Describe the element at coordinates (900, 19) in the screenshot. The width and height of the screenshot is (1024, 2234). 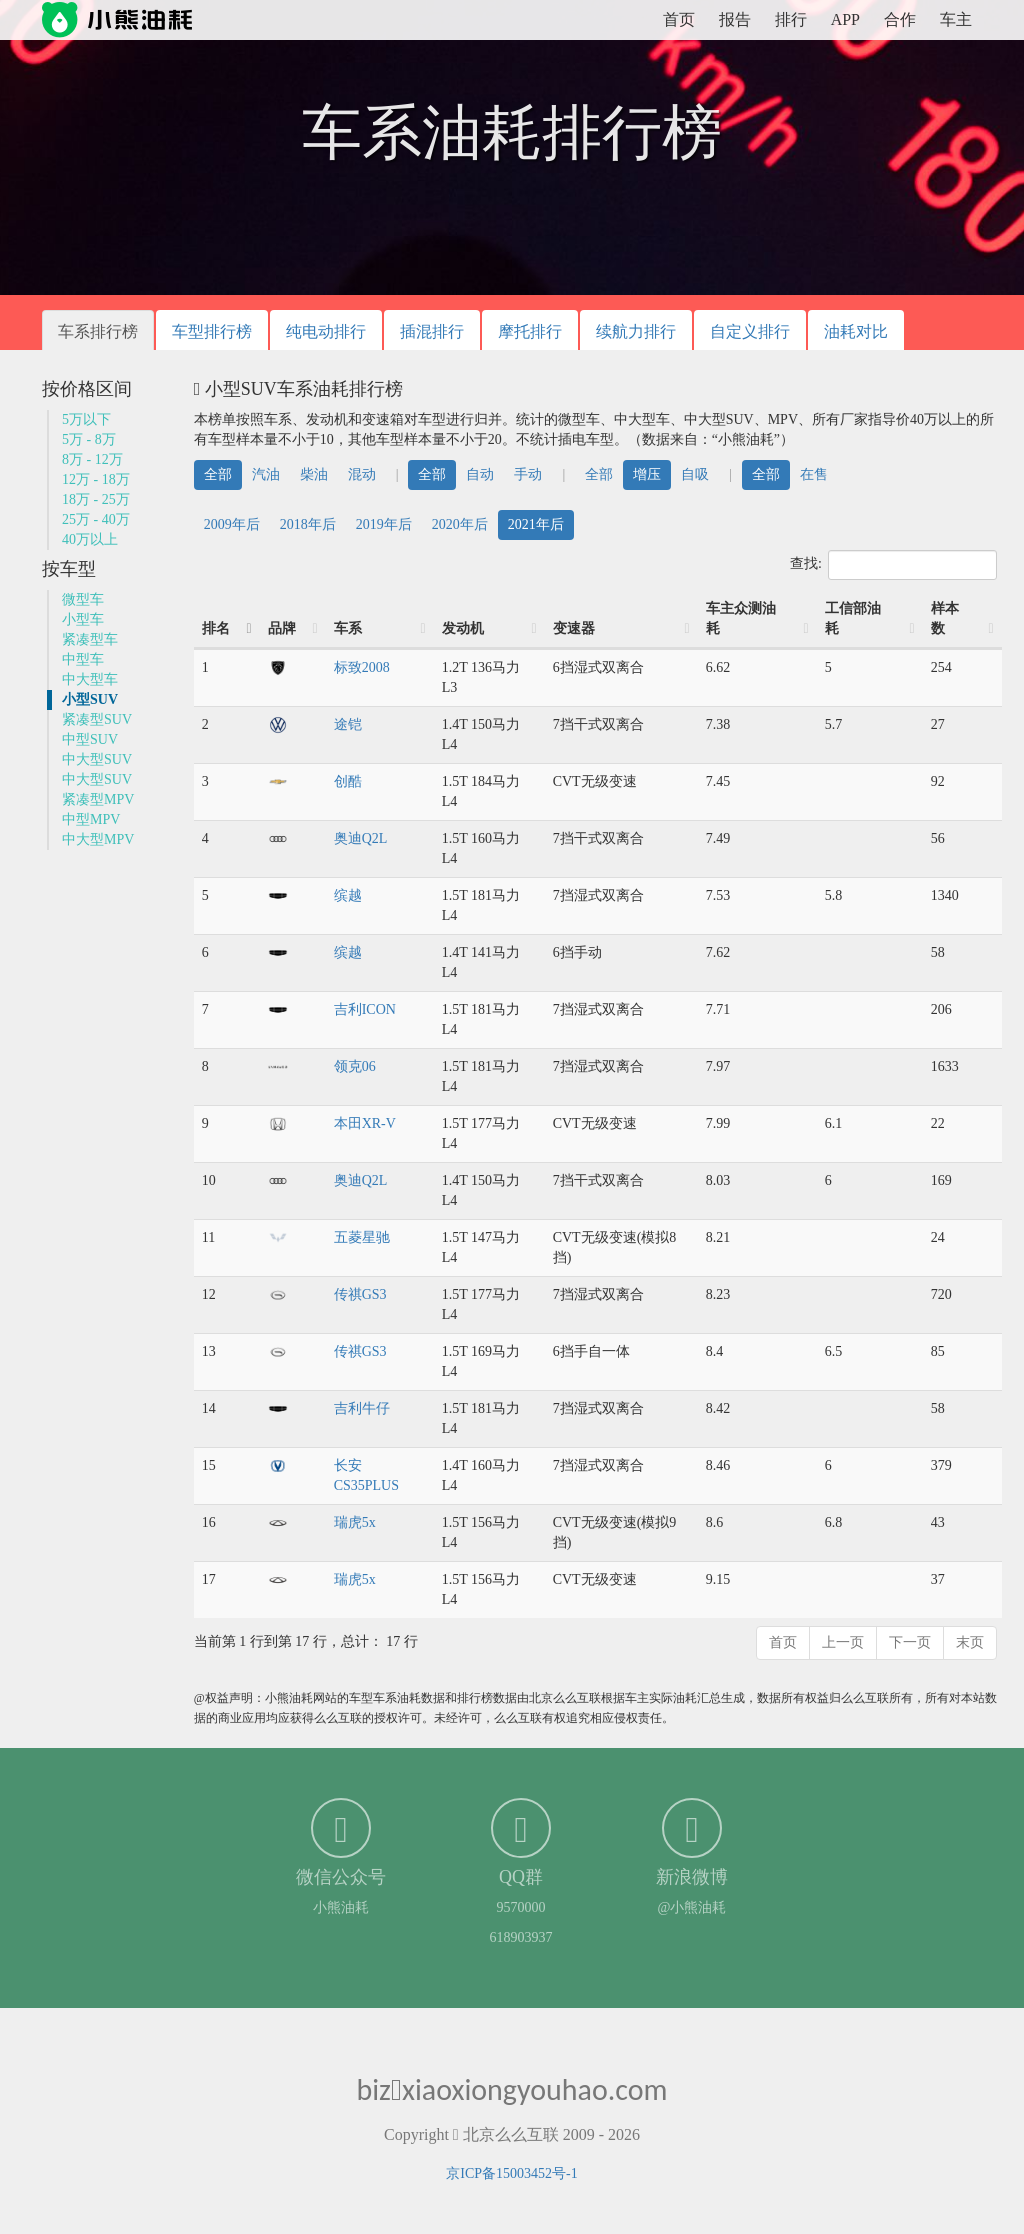
I see `合作` at that location.